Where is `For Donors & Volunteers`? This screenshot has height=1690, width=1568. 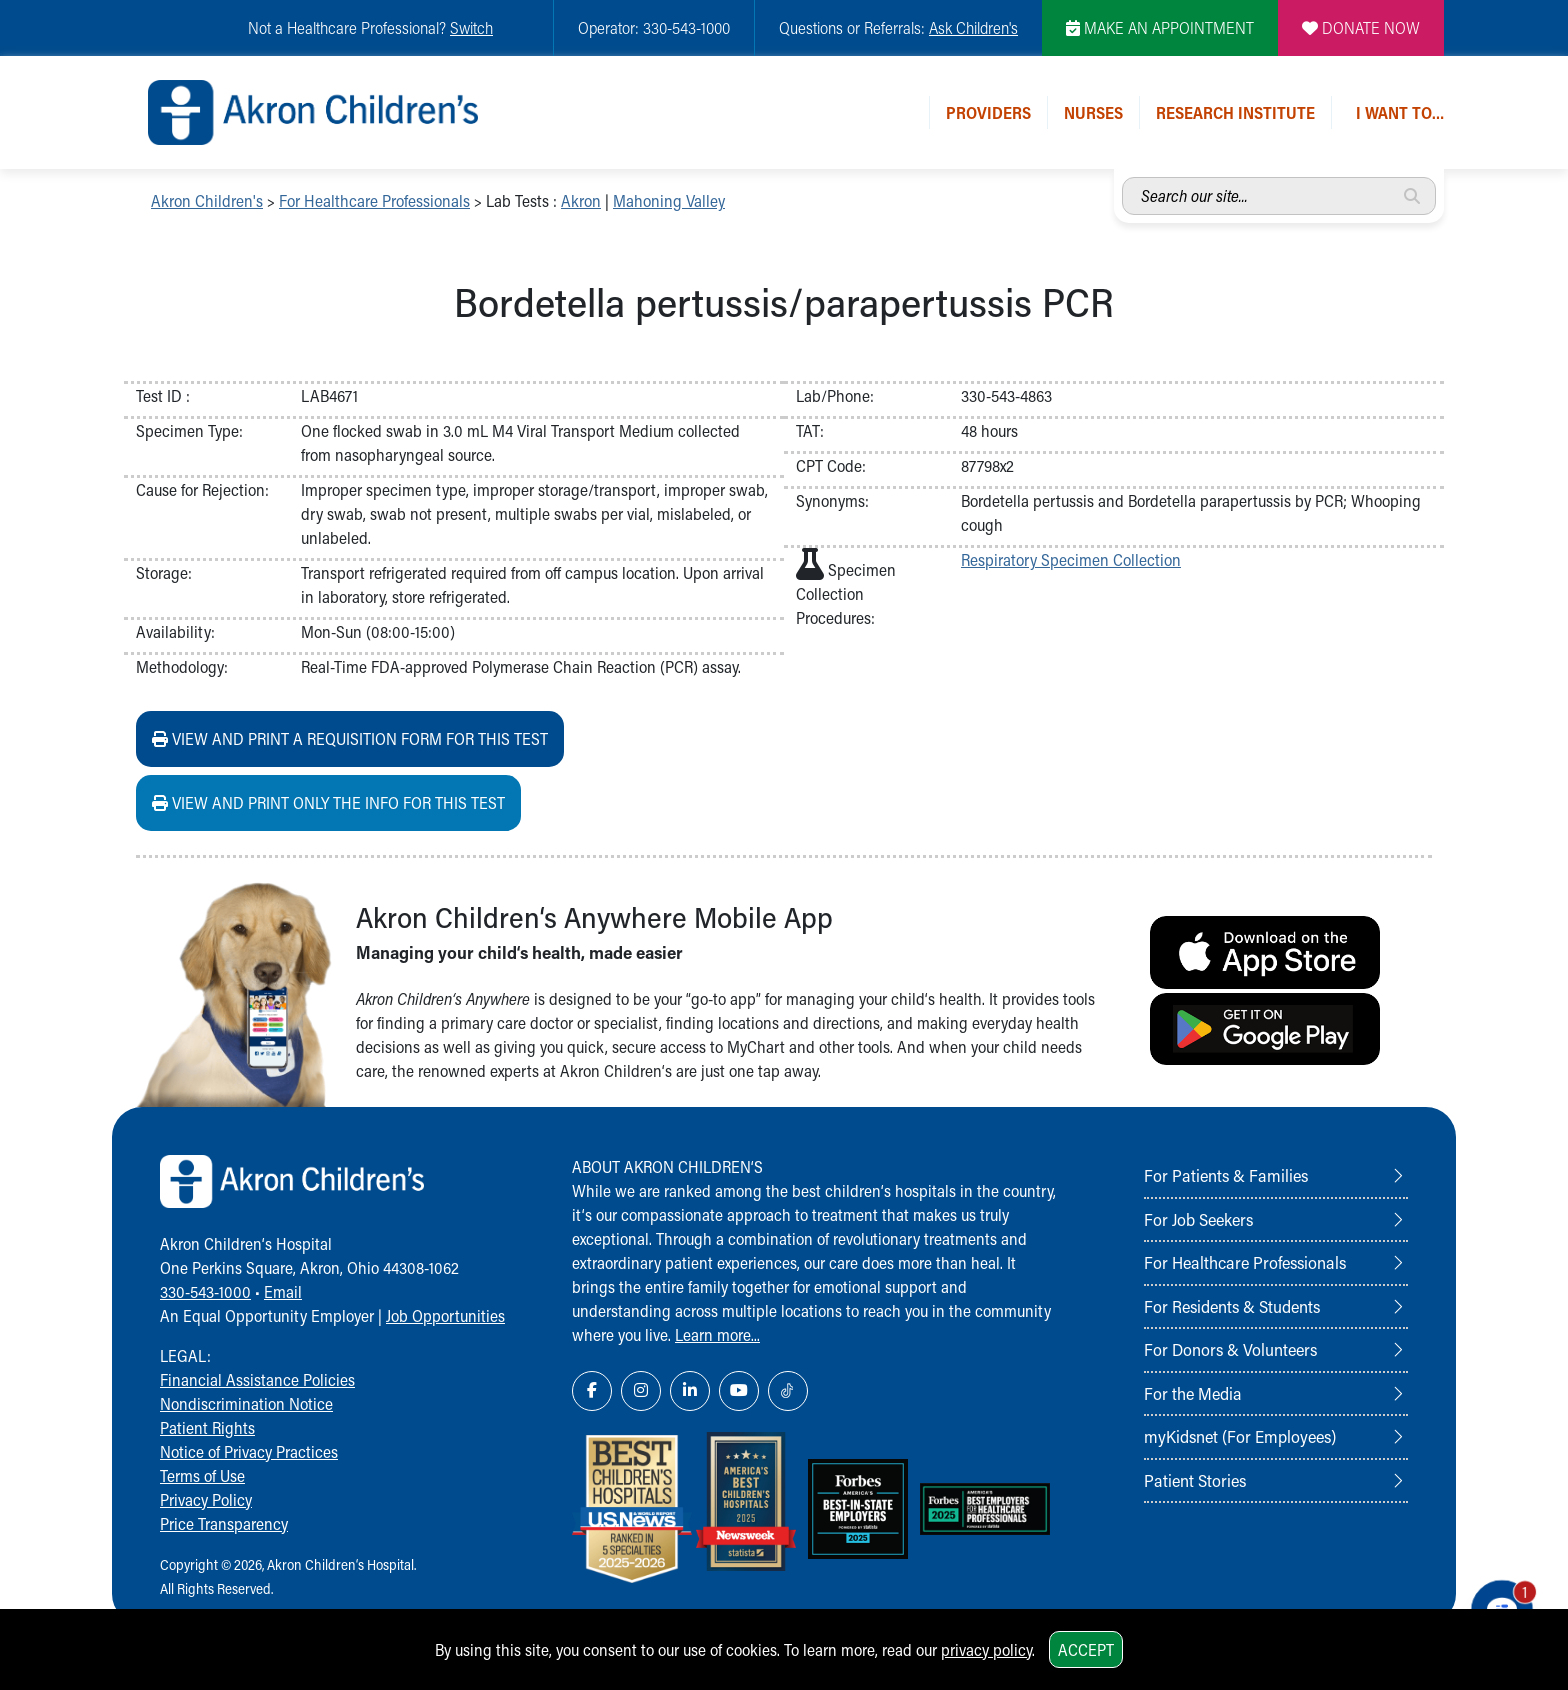
For Donors & Volunteers is located at coordinates (1230, 1349).